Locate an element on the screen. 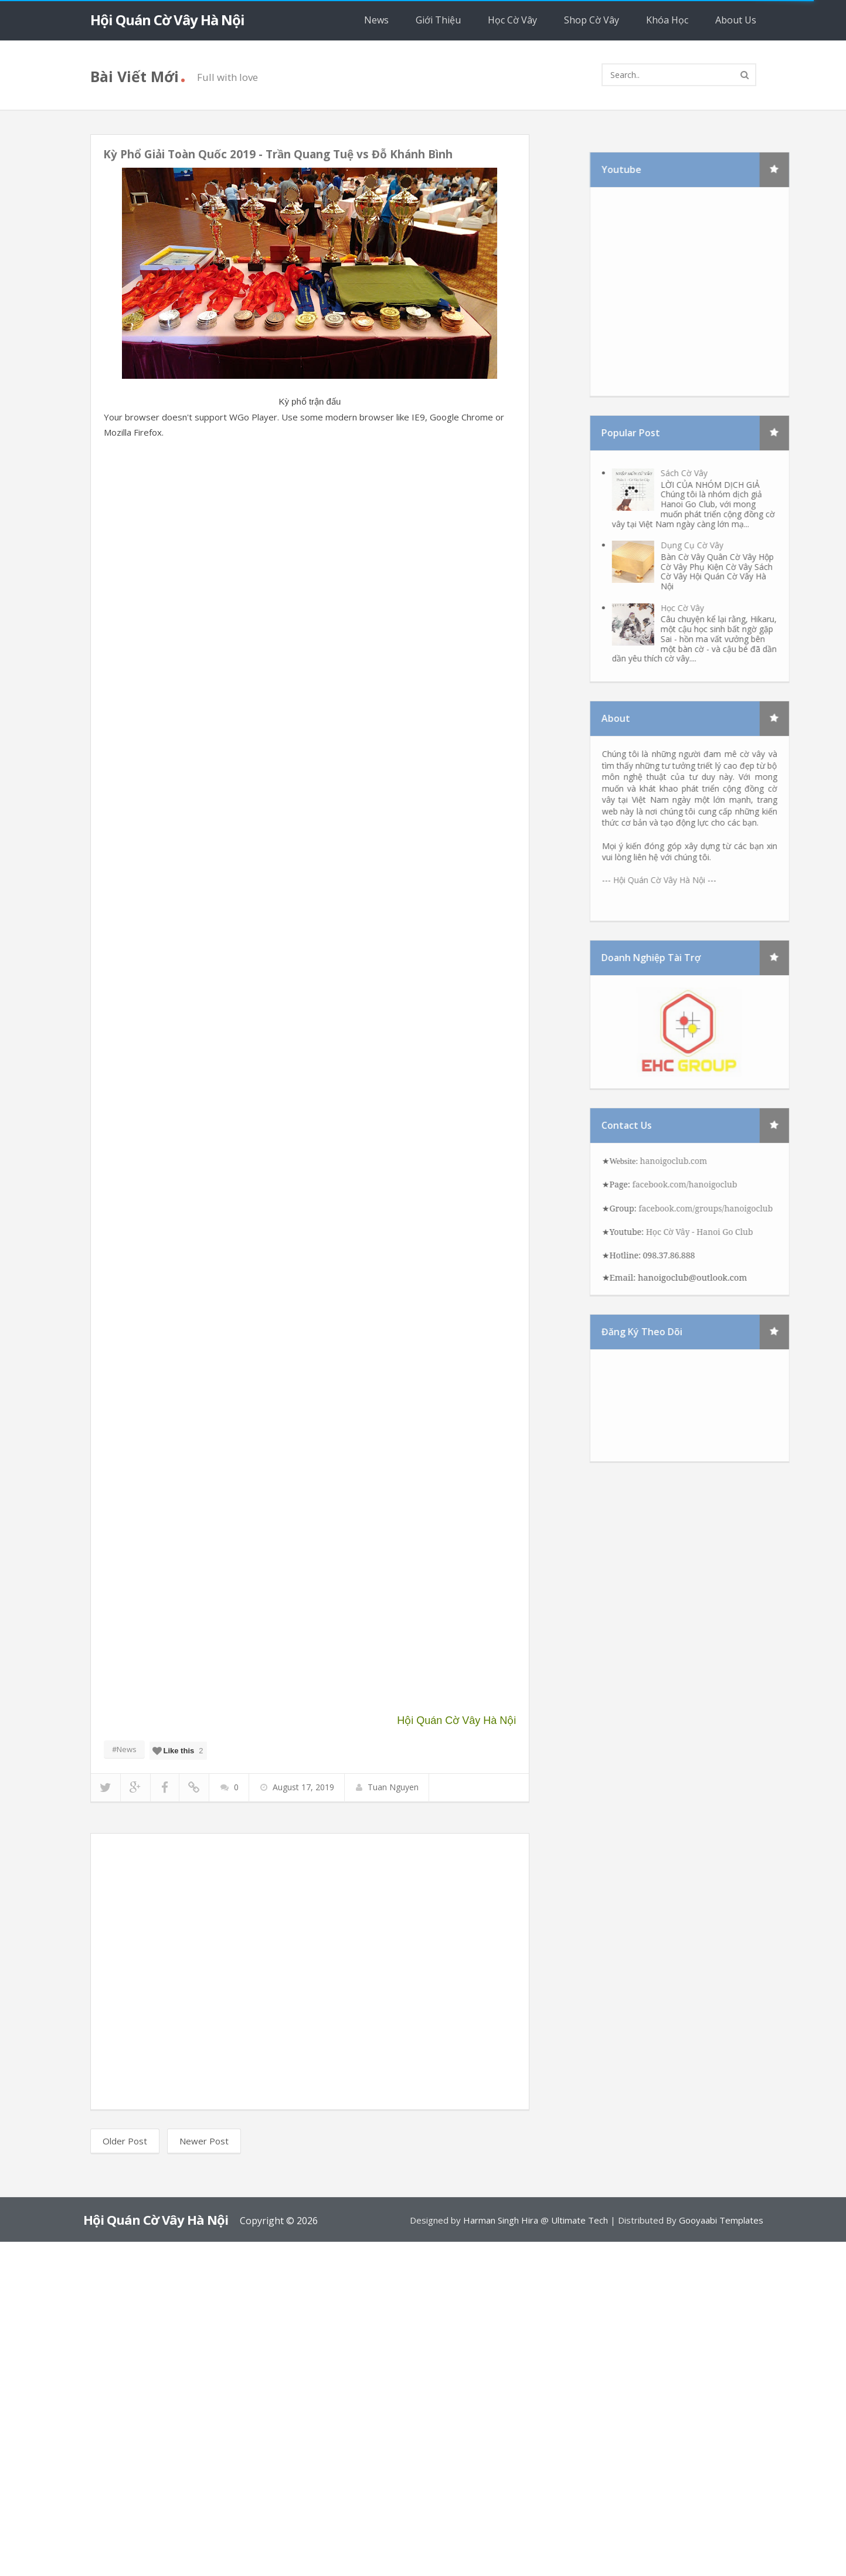  Giới Thiệu is located at coordinates (438, 19).